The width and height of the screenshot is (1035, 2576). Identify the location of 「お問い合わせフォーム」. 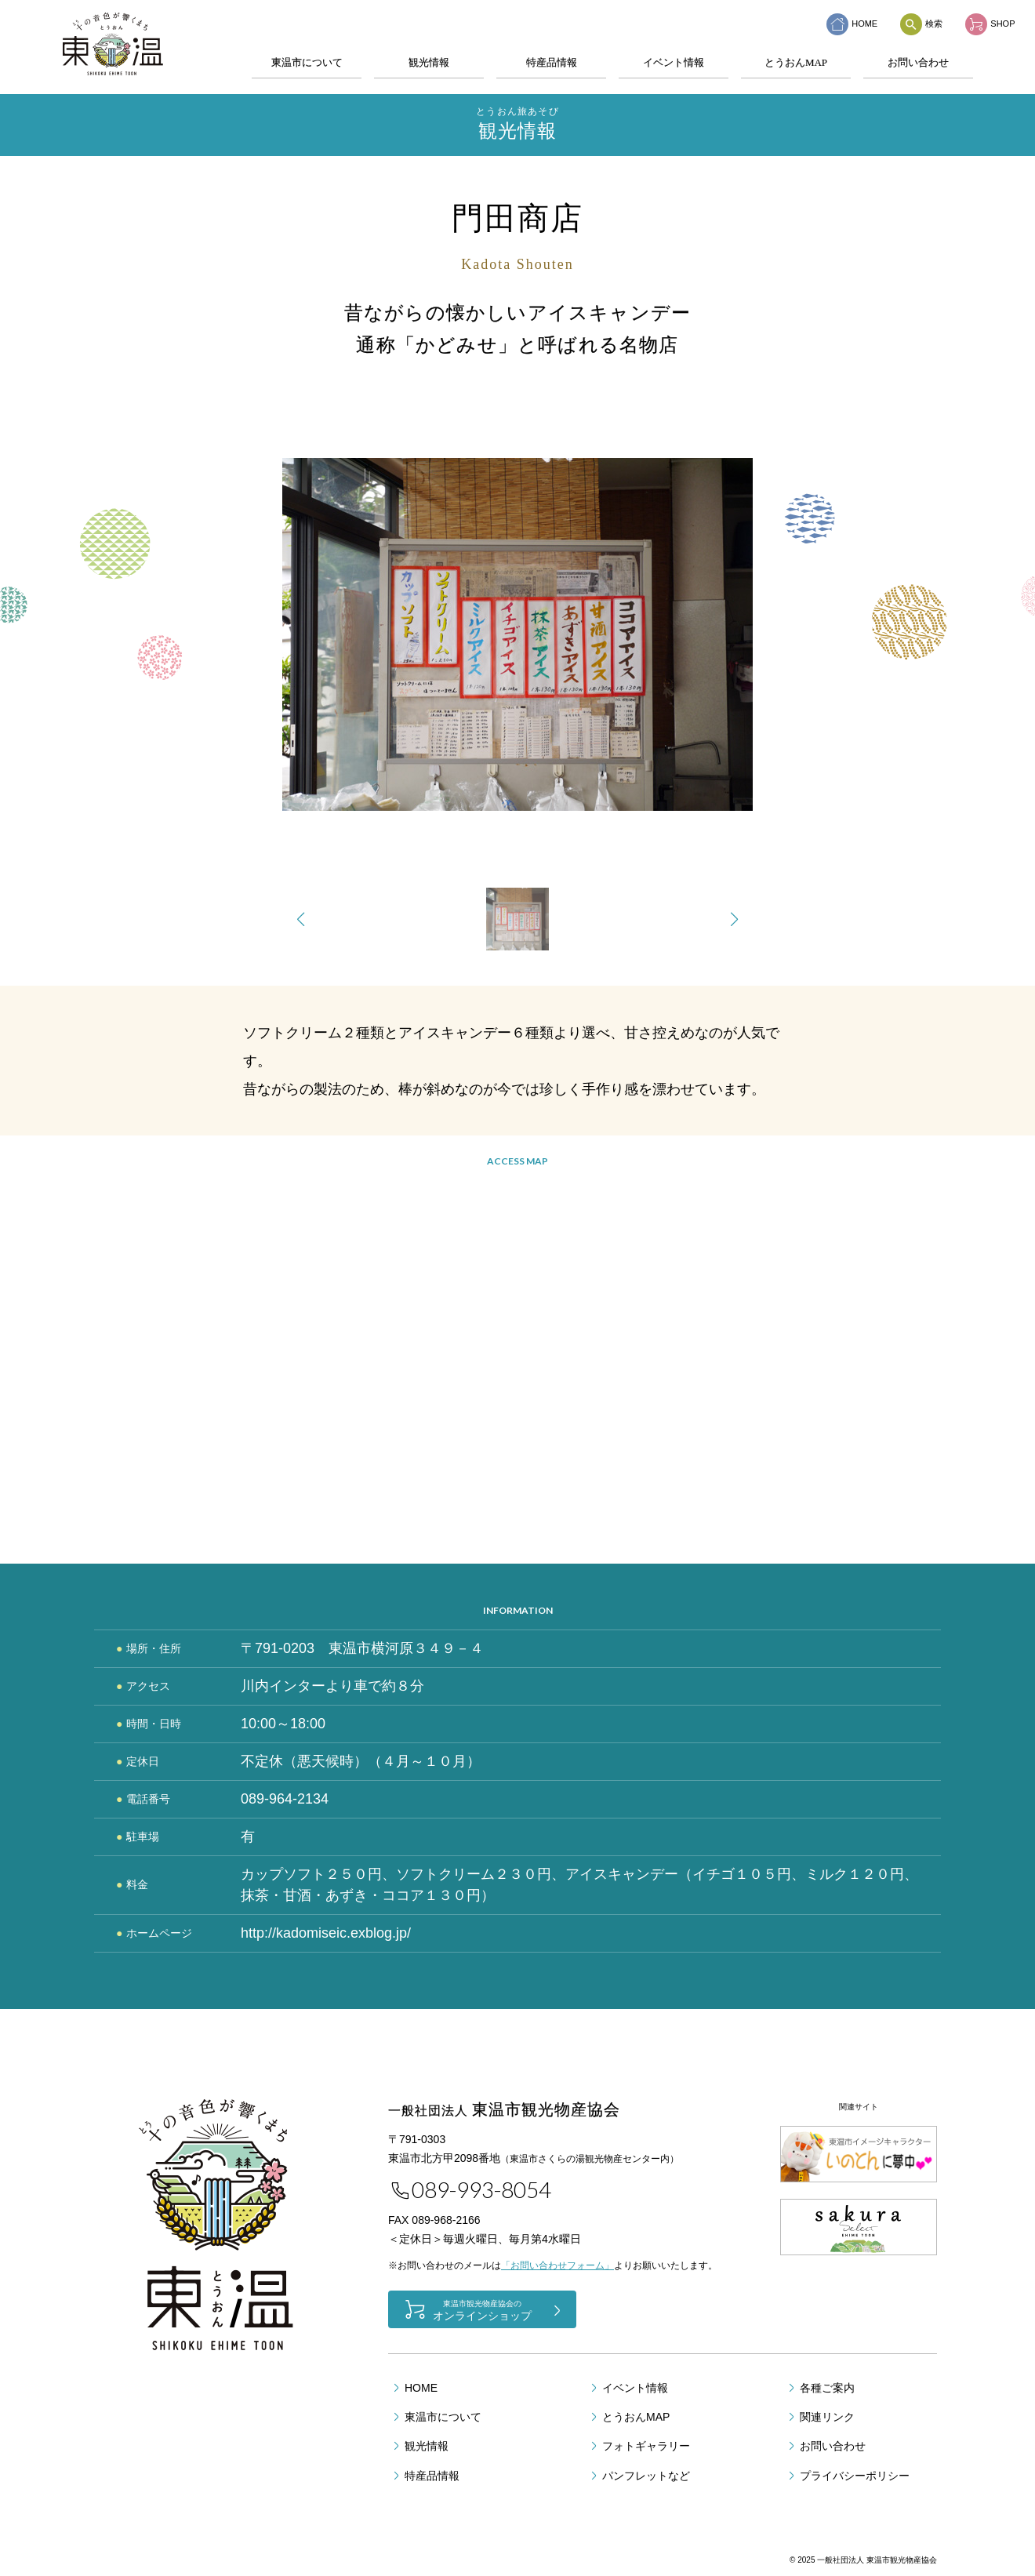
(557, 2265).